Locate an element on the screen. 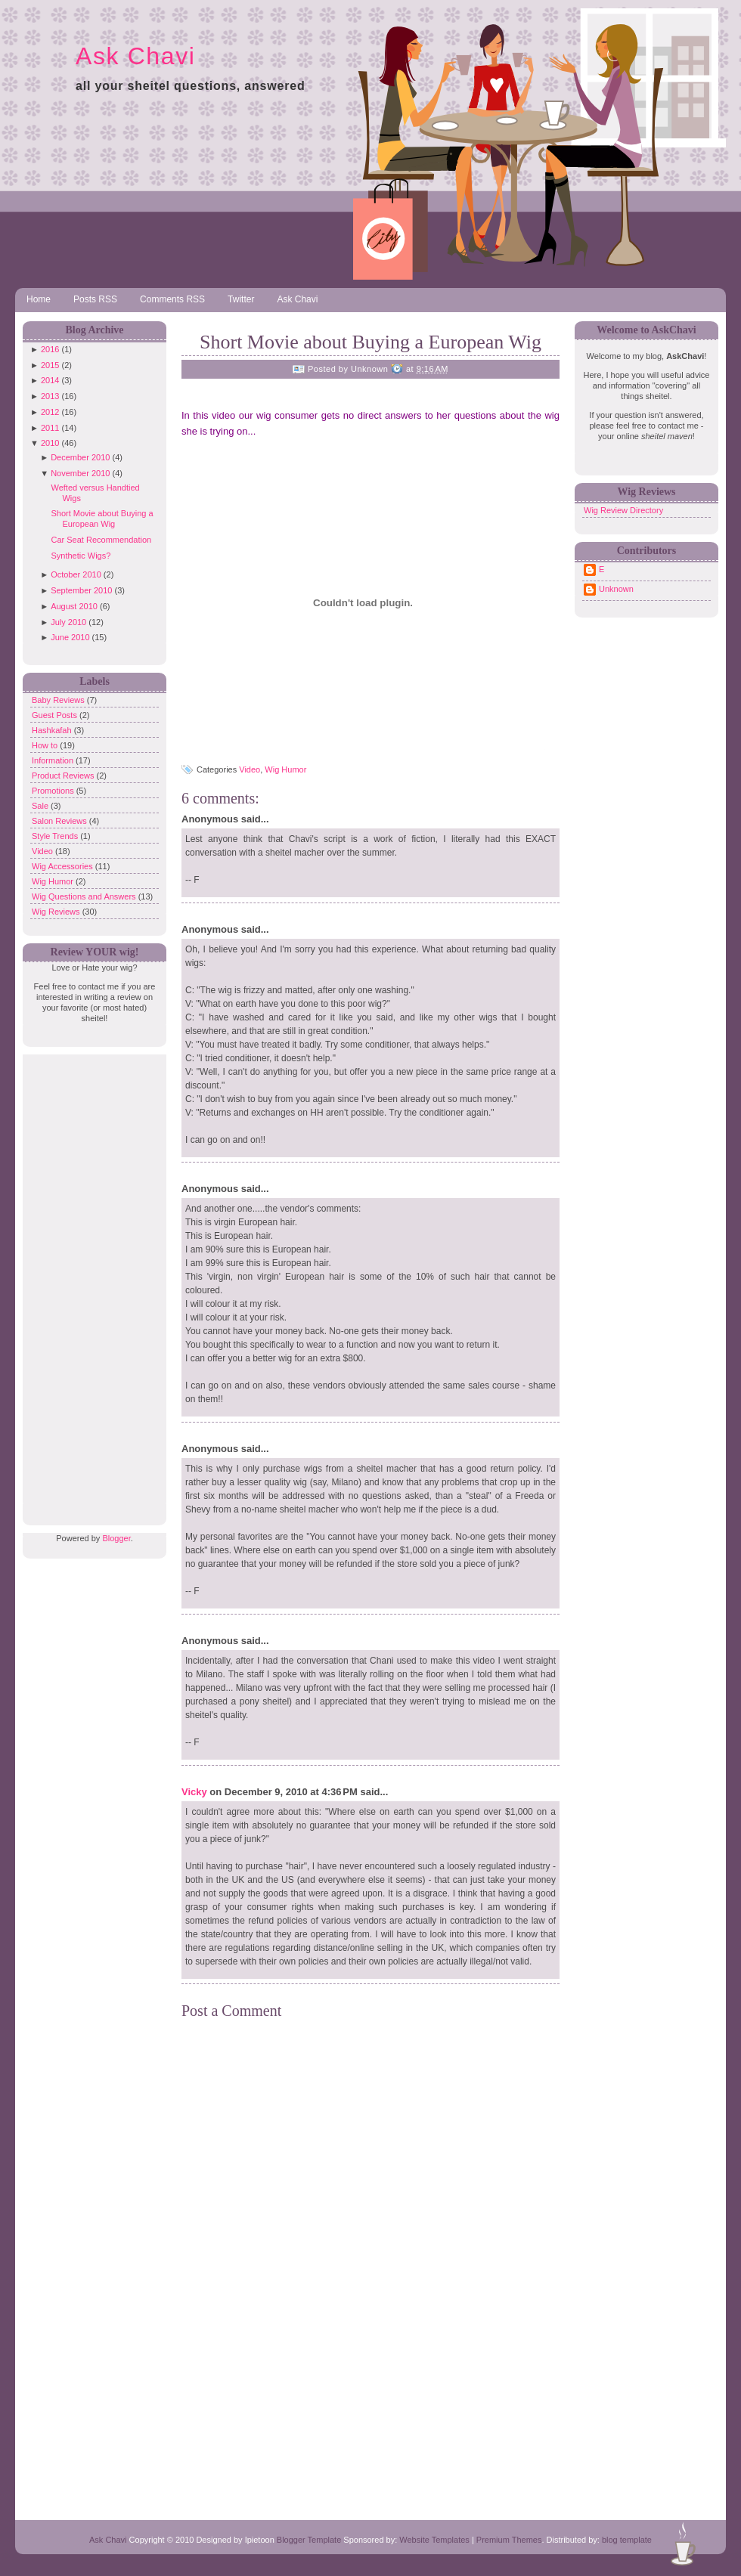  Guest Posts is located at coordinates (55, 715).